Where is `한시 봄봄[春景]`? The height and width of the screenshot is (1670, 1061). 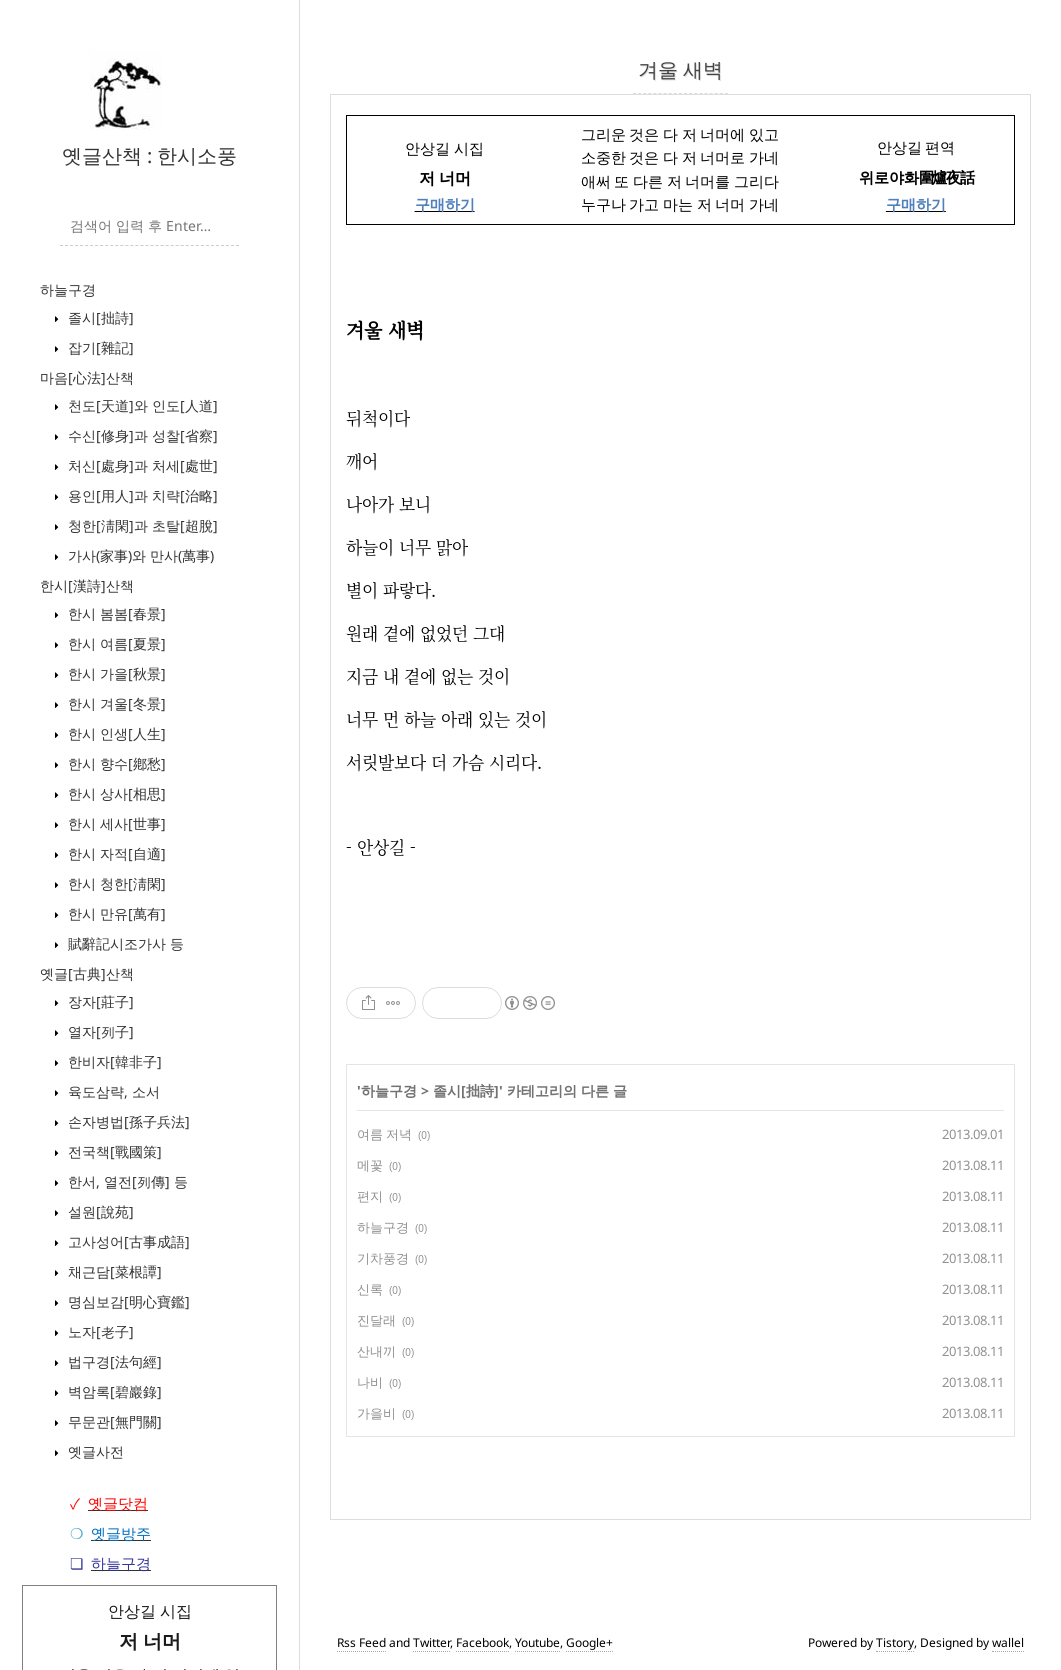 한시 봄봄[春景] is located at coordinates (115, 613).